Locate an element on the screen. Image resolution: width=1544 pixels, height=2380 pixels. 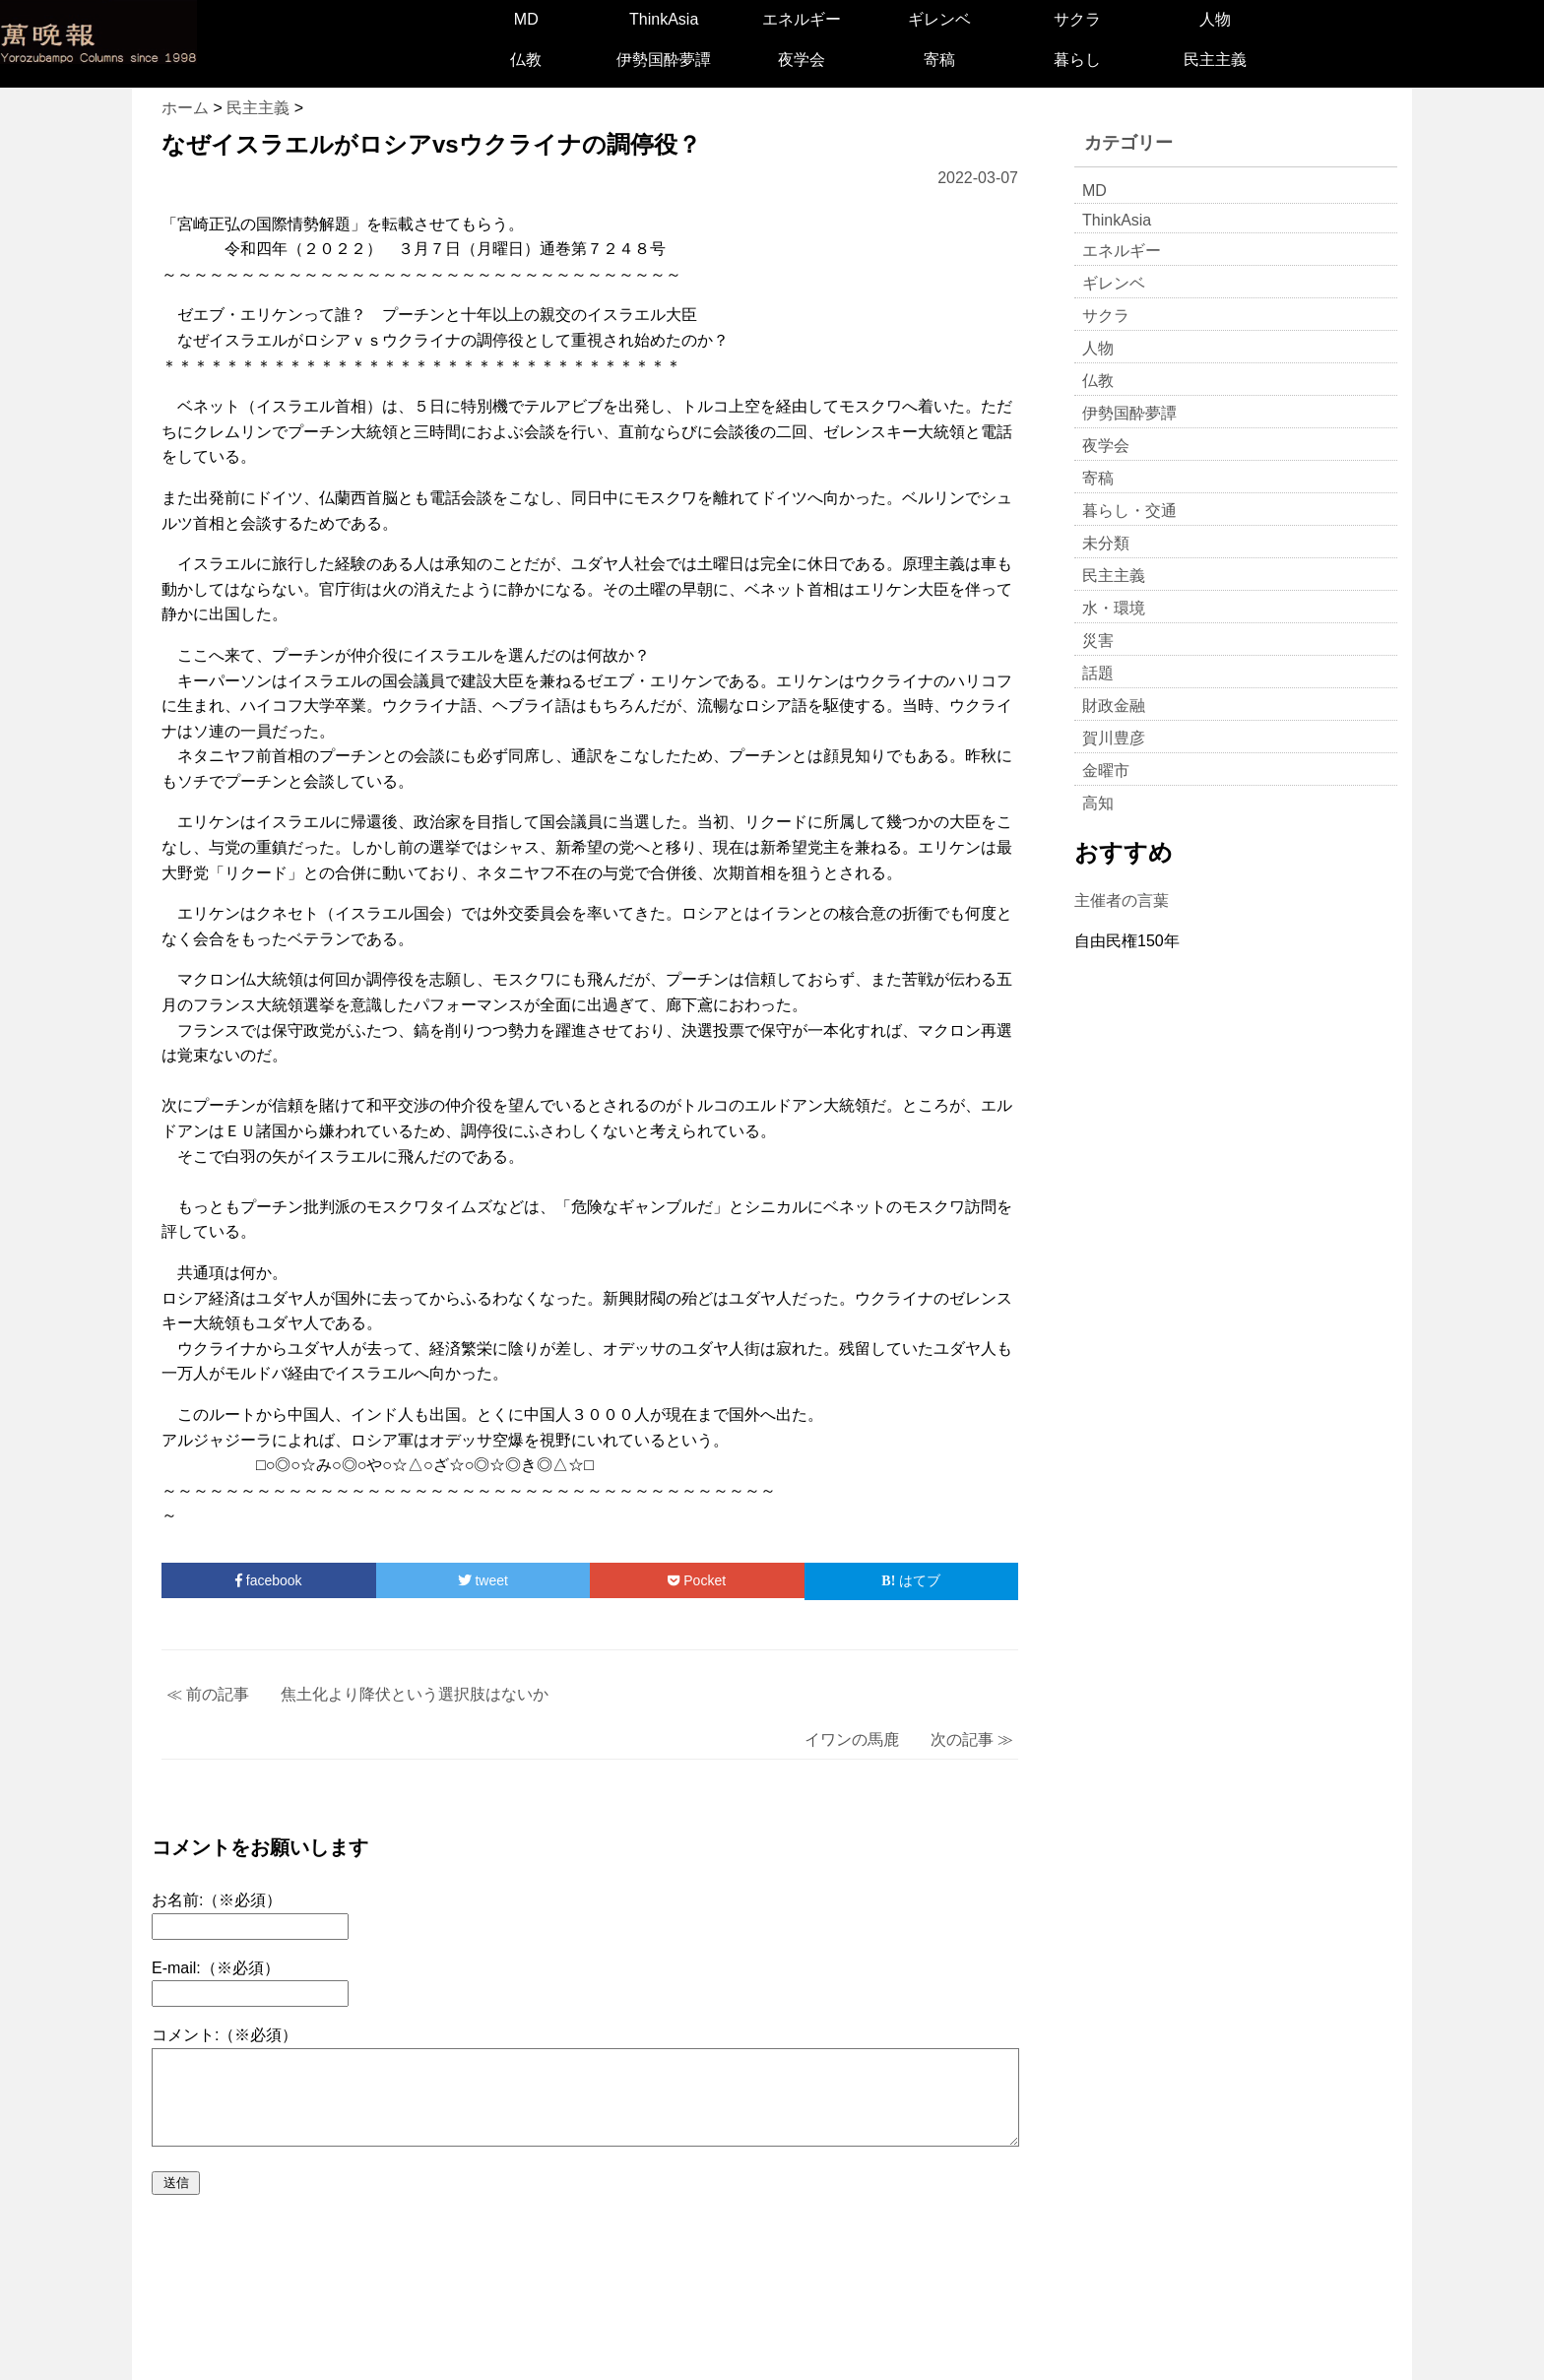
人物 is located at coordinates (1215, 19).